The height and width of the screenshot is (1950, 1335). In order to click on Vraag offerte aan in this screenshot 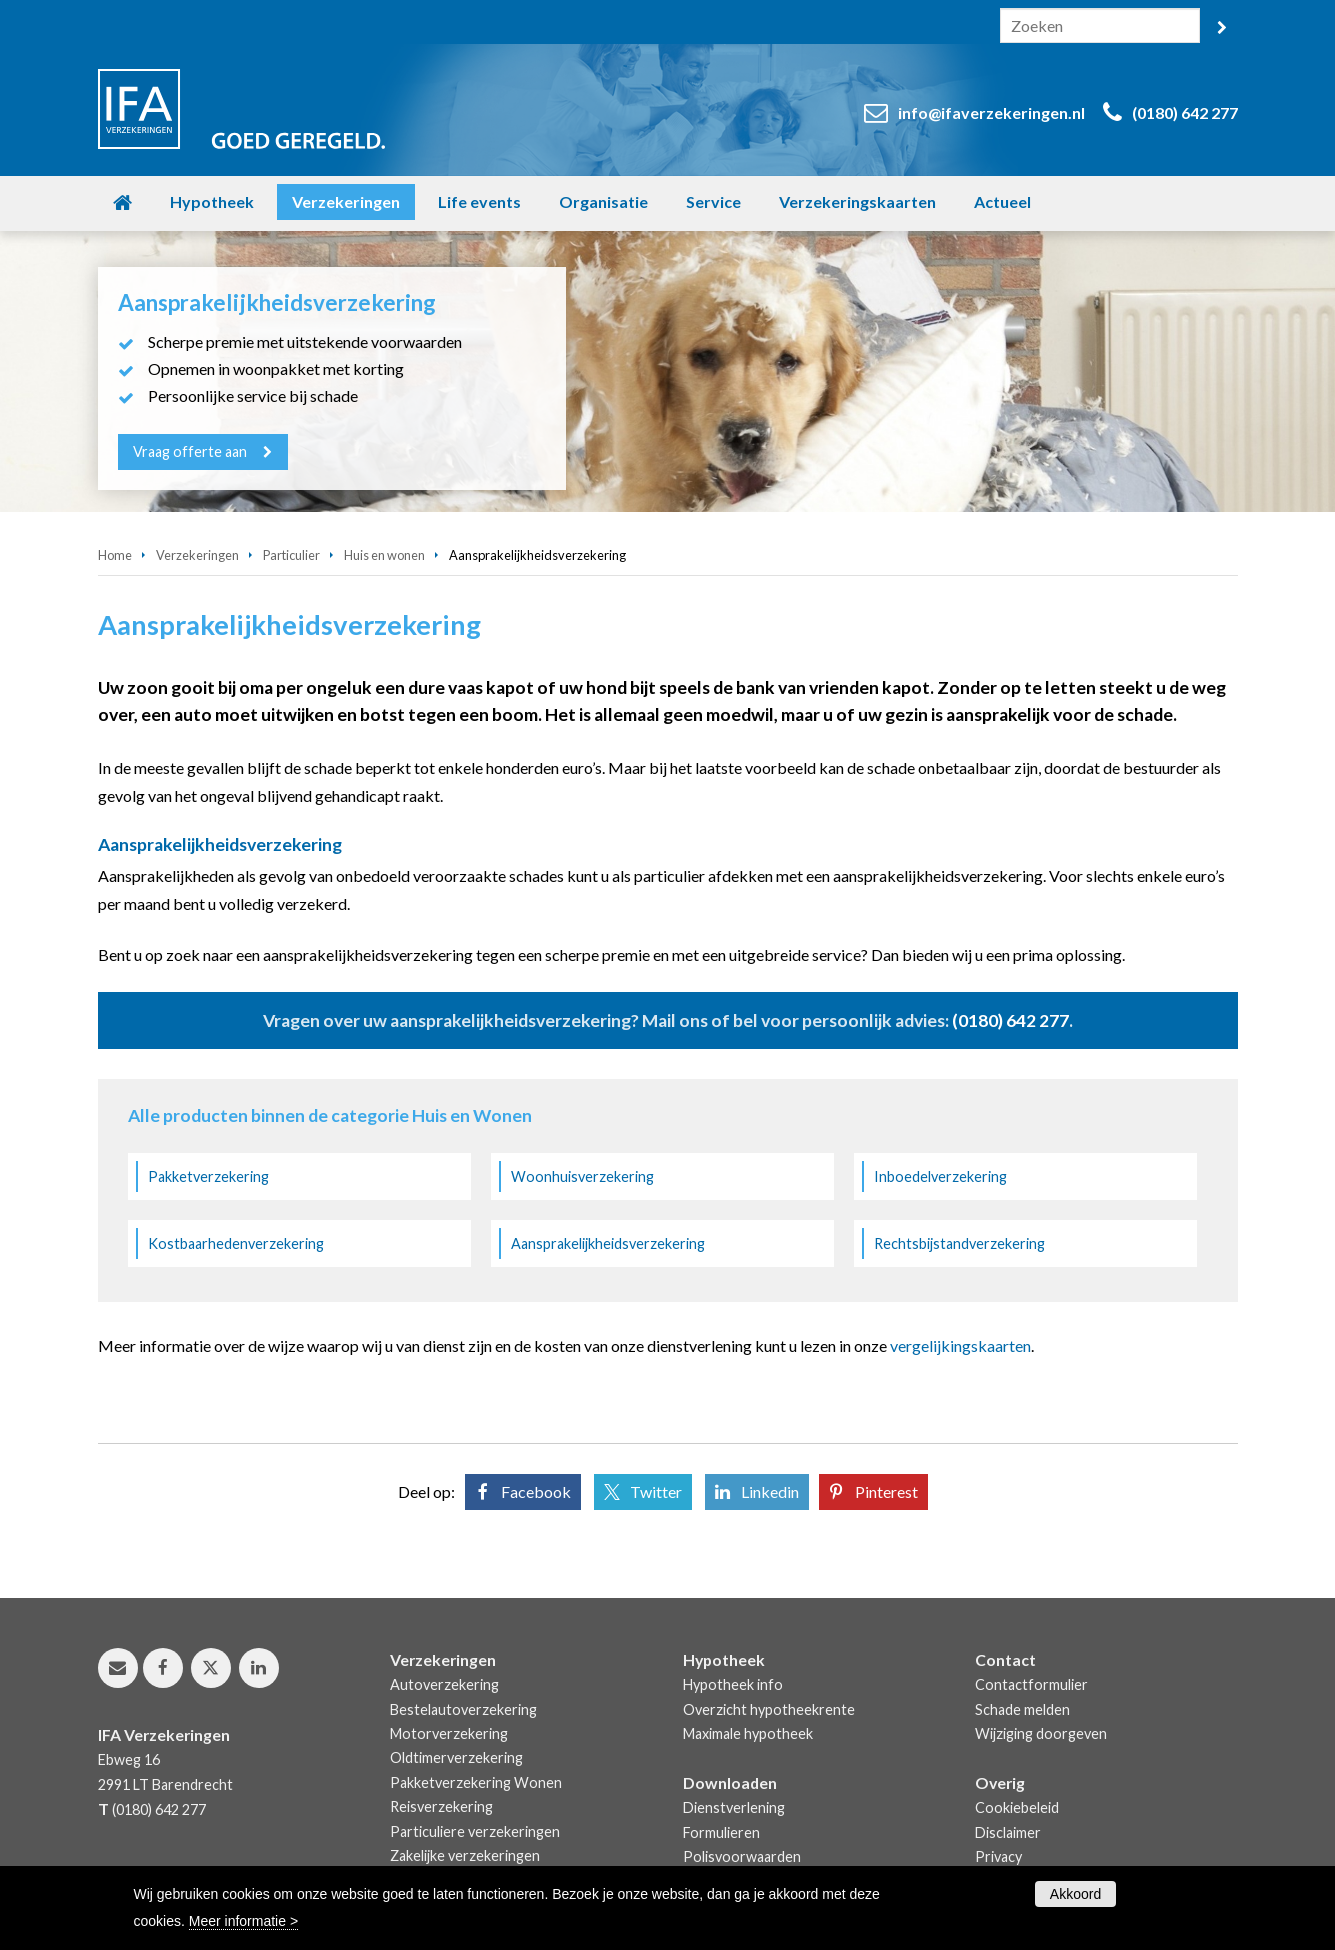, I will do `click(191, 451)`.